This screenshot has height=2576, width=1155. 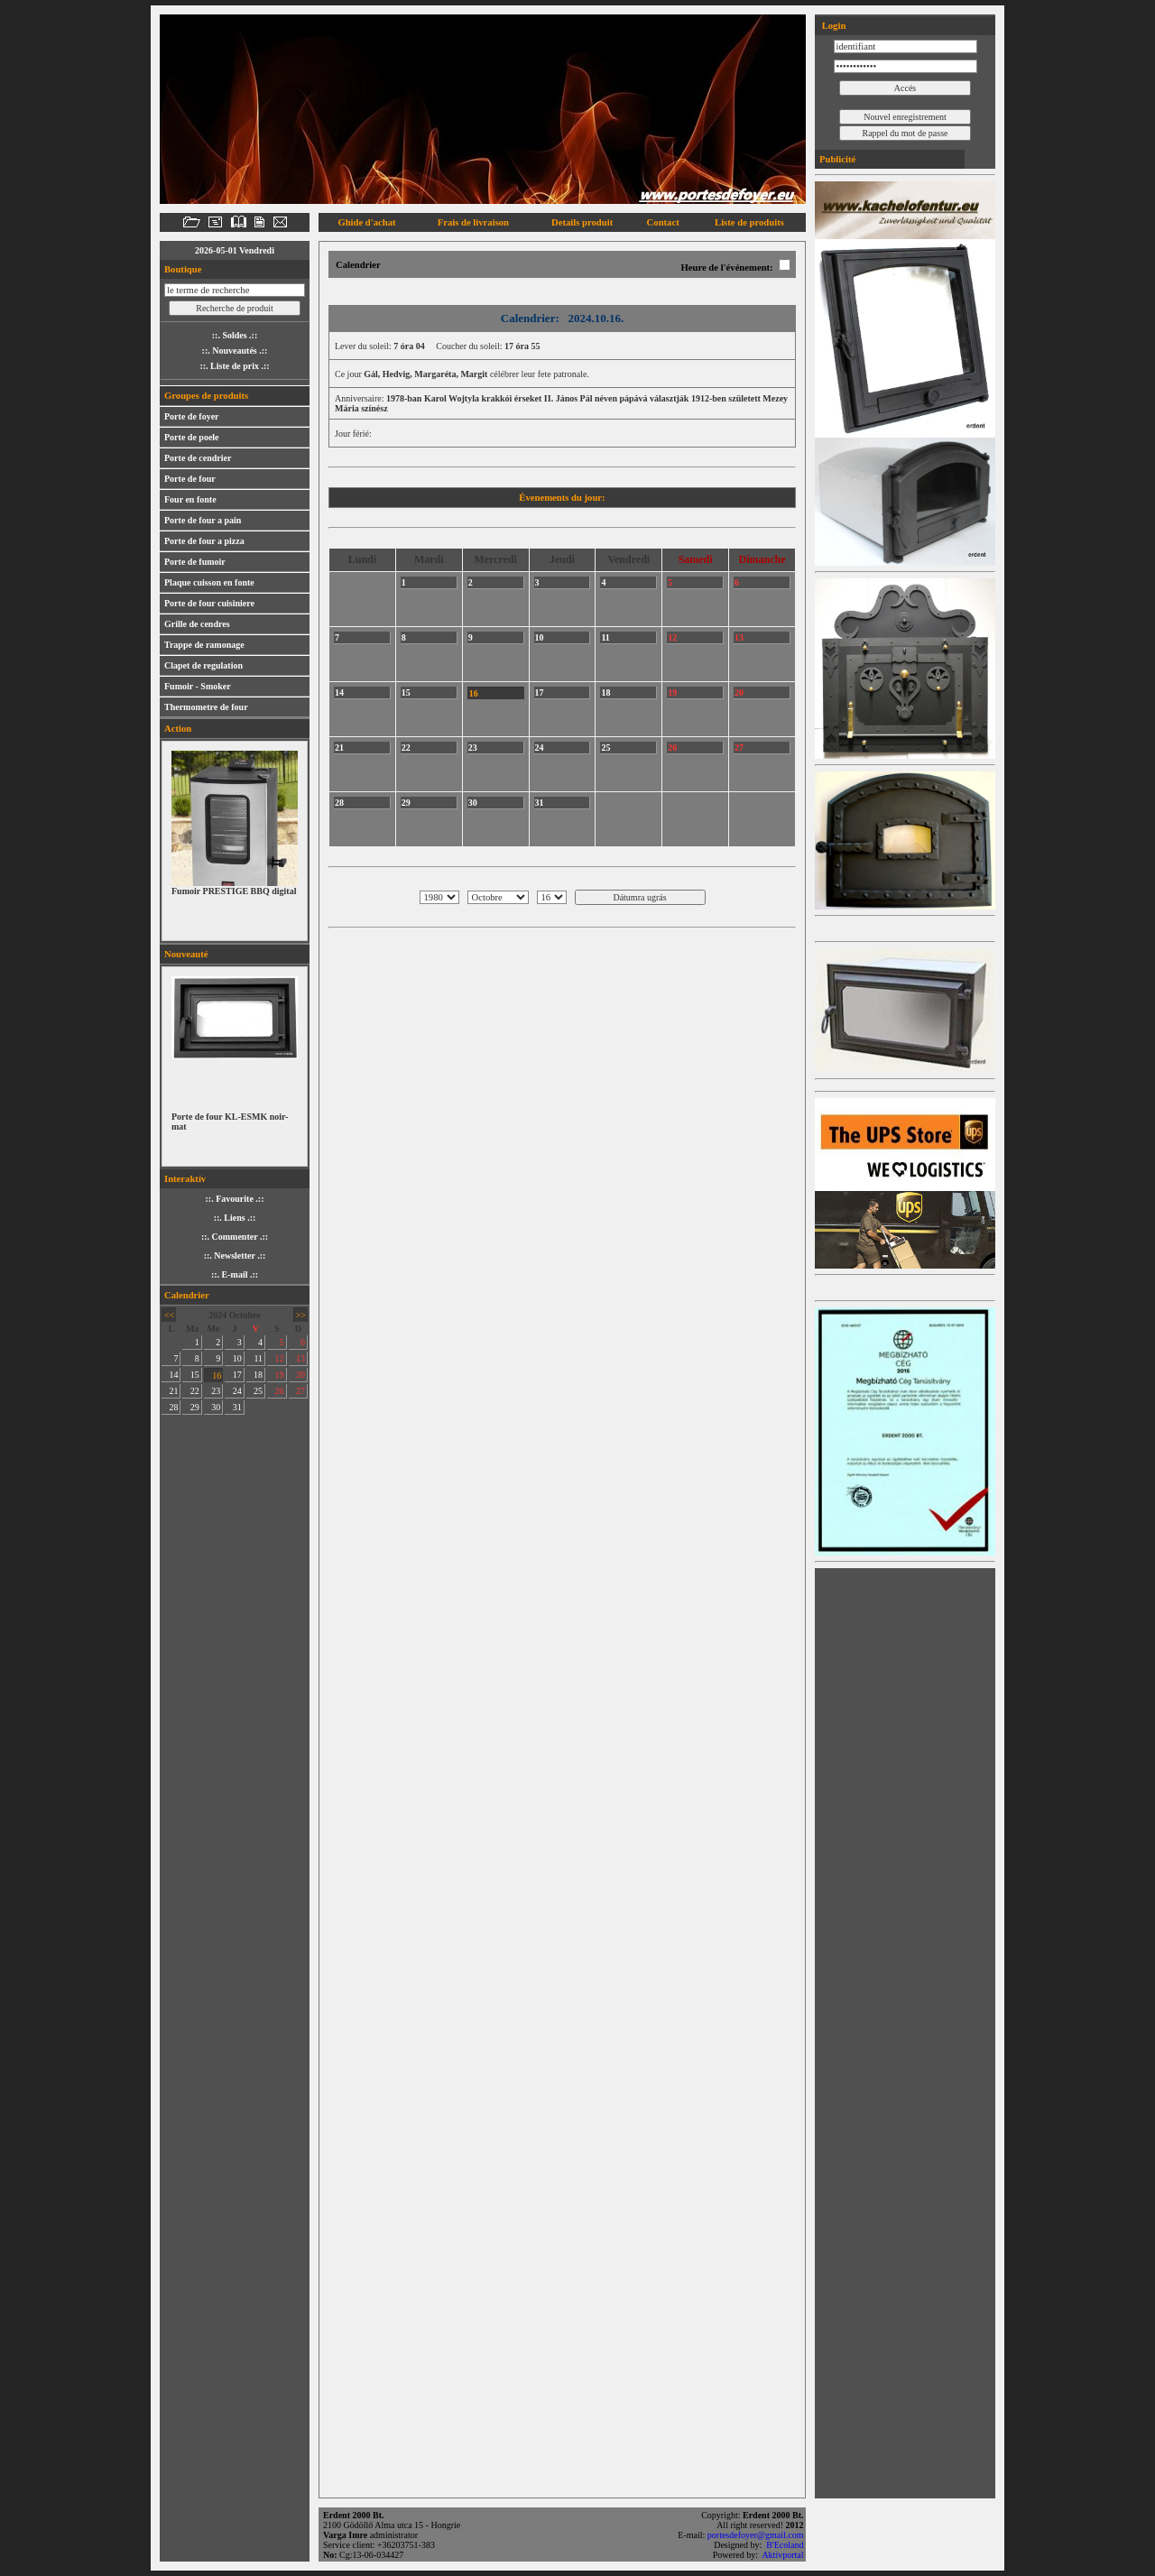 I want to click on ::. E-mail .::, so click(x=234, y=1274).